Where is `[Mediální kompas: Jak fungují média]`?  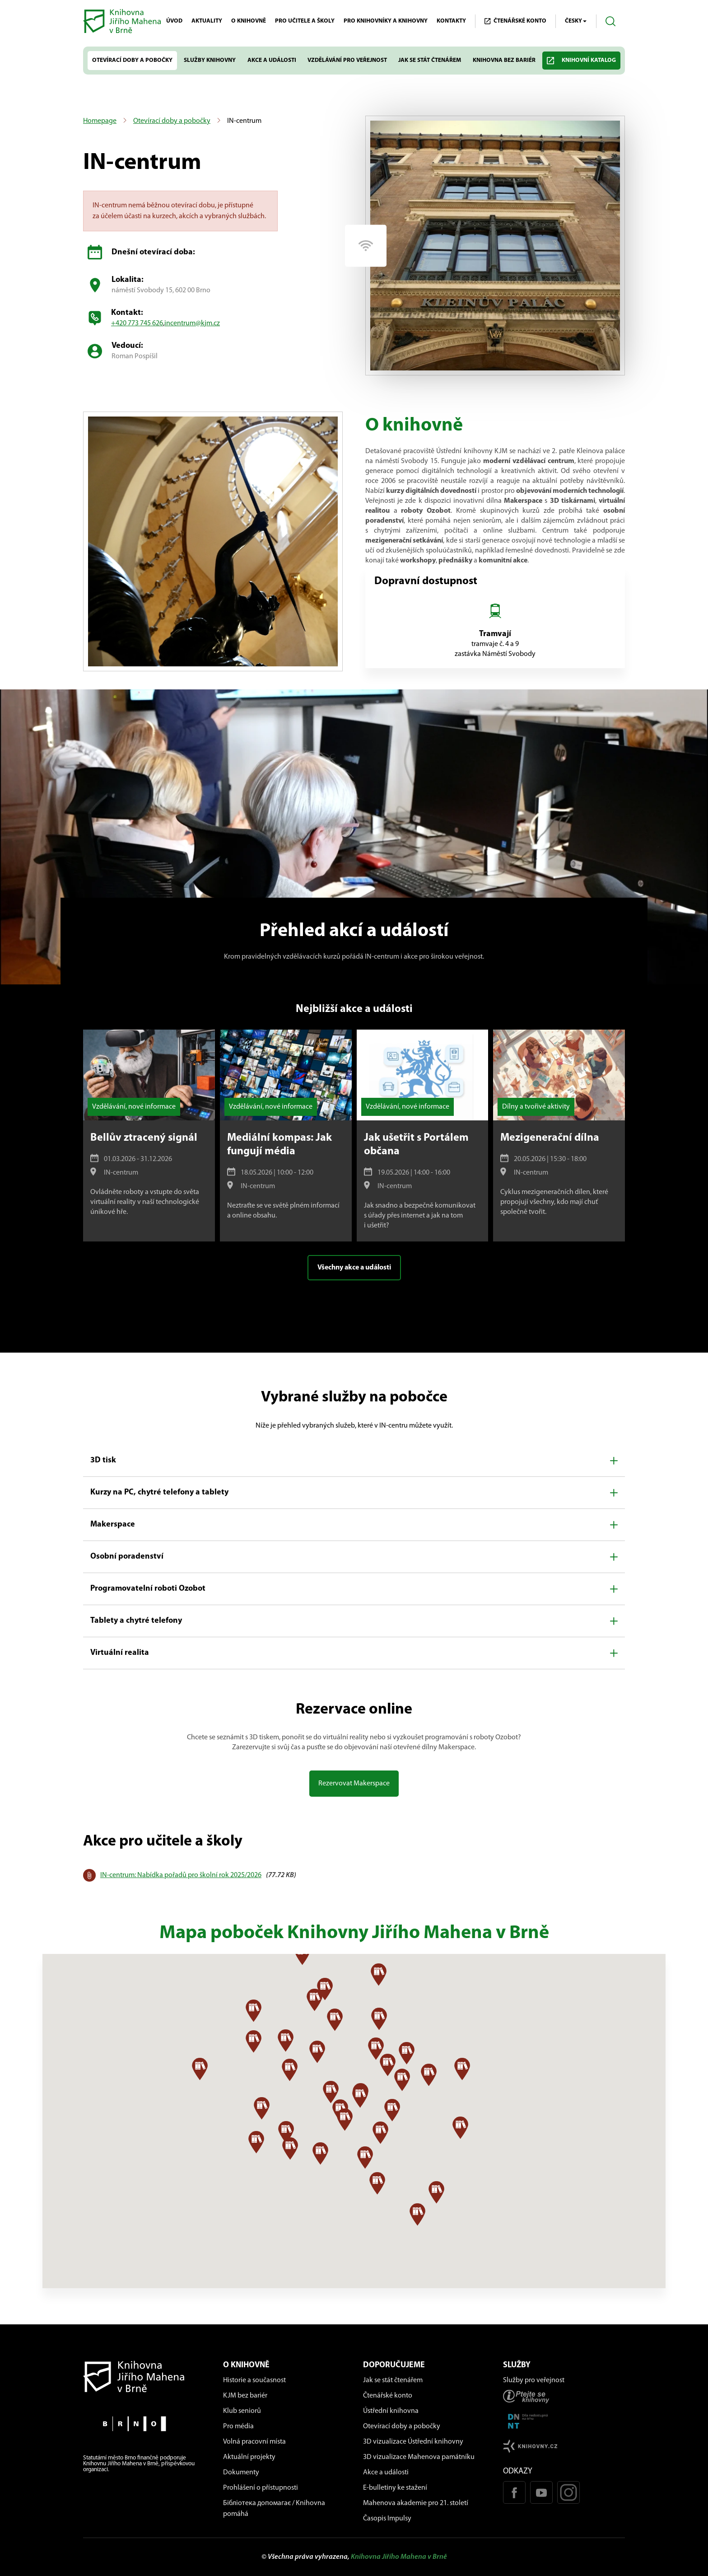 [Mediální kompas: Jak fungují média] is located at coordinates (286, 1135).